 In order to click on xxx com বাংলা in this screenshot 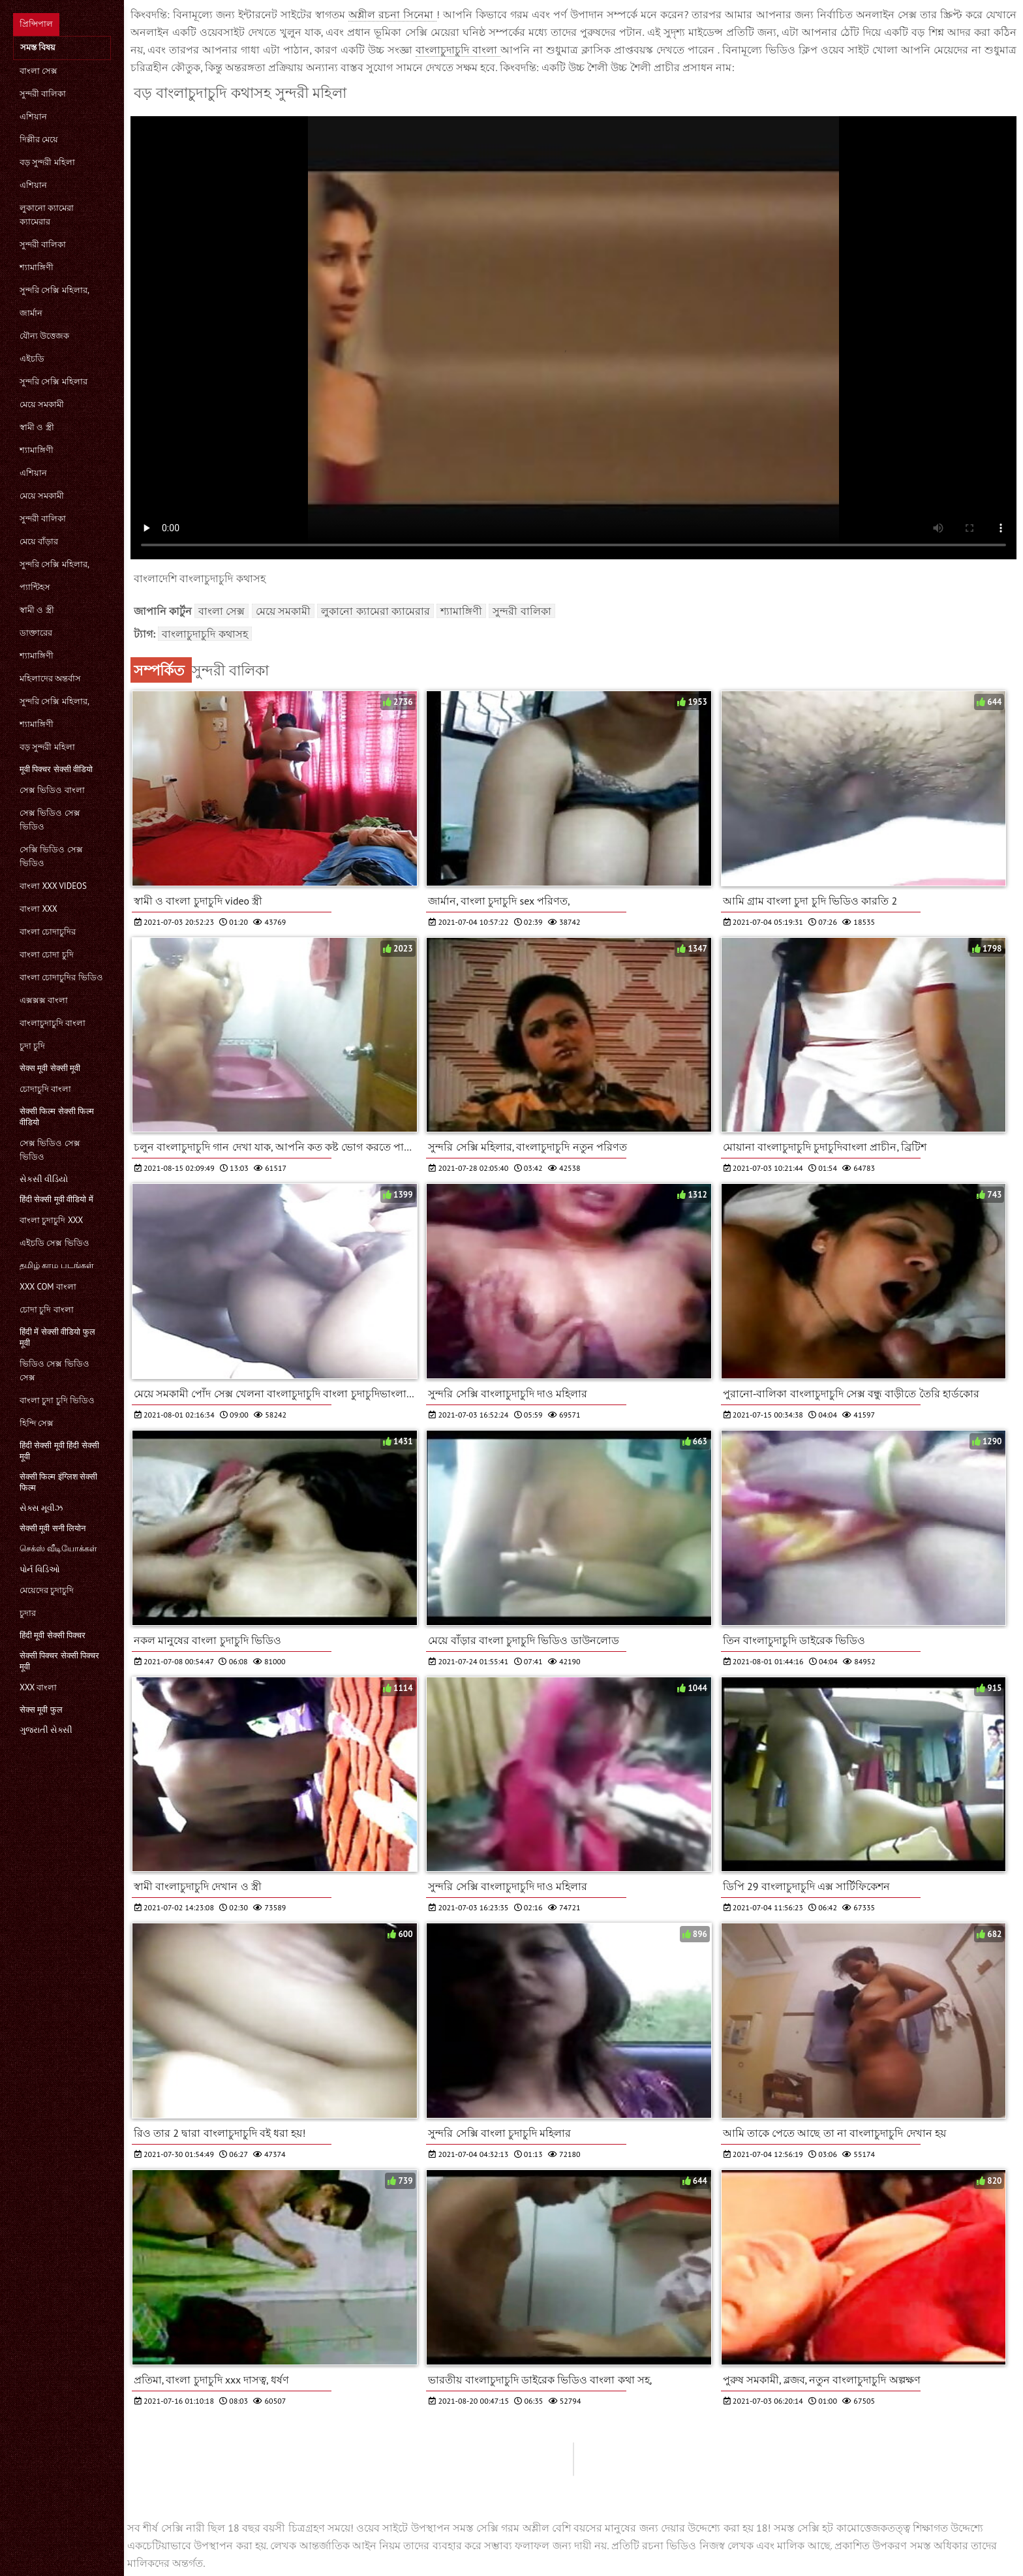, I will do `click(48, 1286)`.